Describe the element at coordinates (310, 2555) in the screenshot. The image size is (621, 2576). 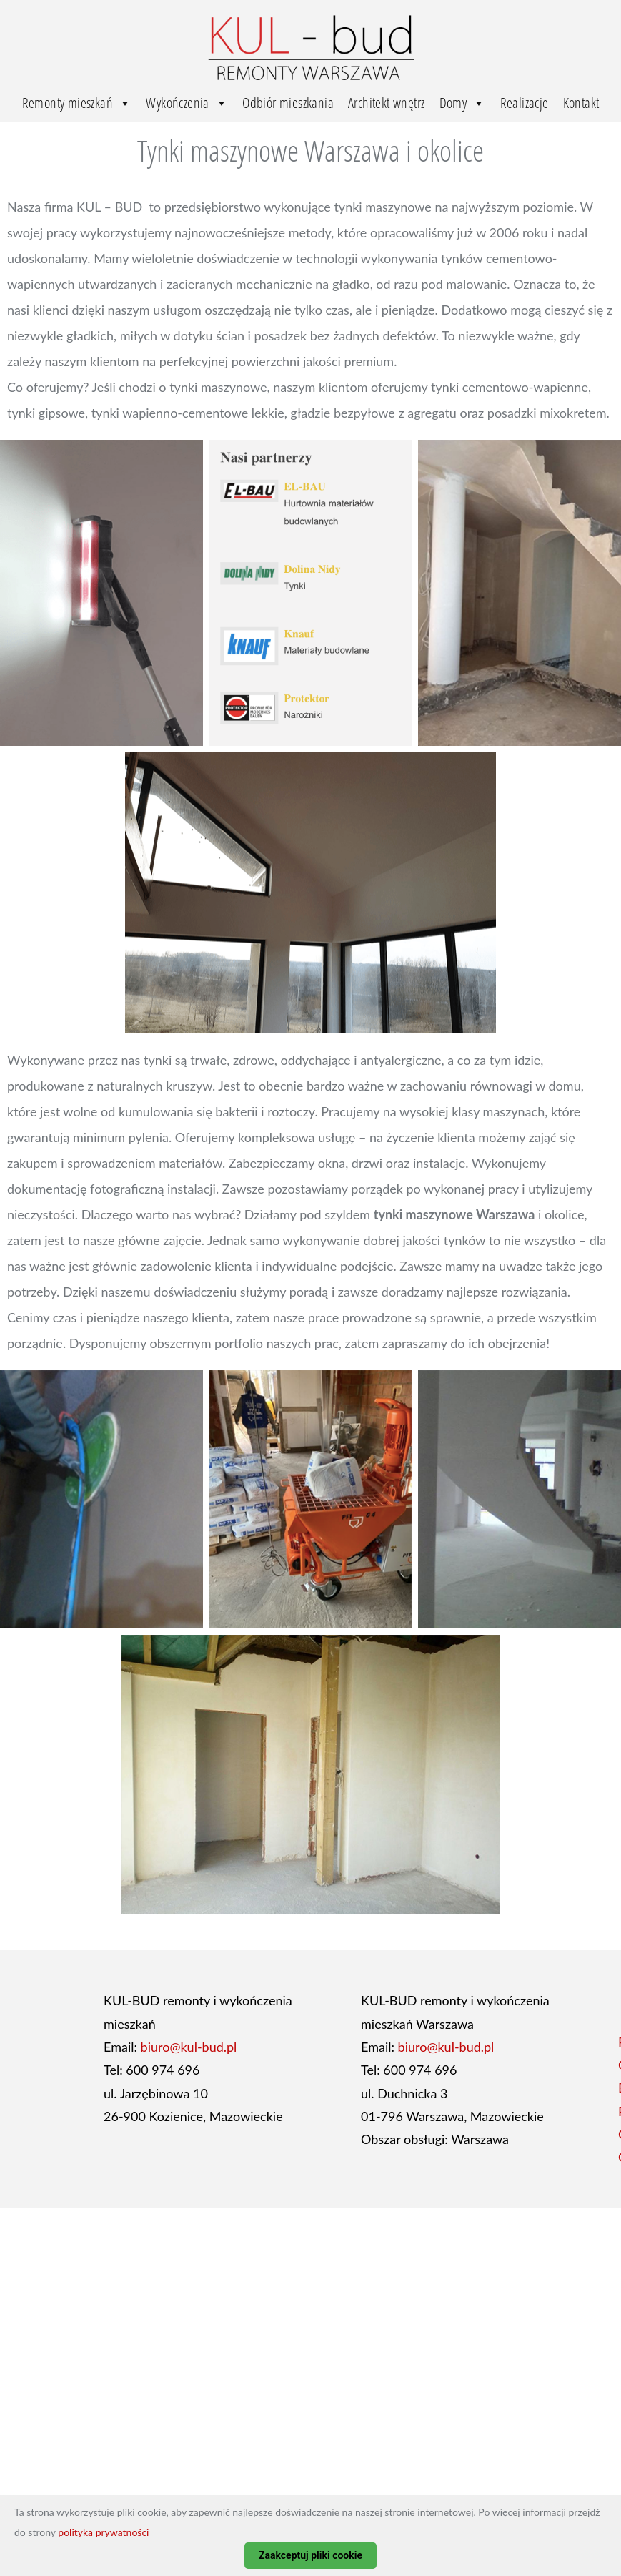
I see `Zaakceptuj pliki cookie` at that location.